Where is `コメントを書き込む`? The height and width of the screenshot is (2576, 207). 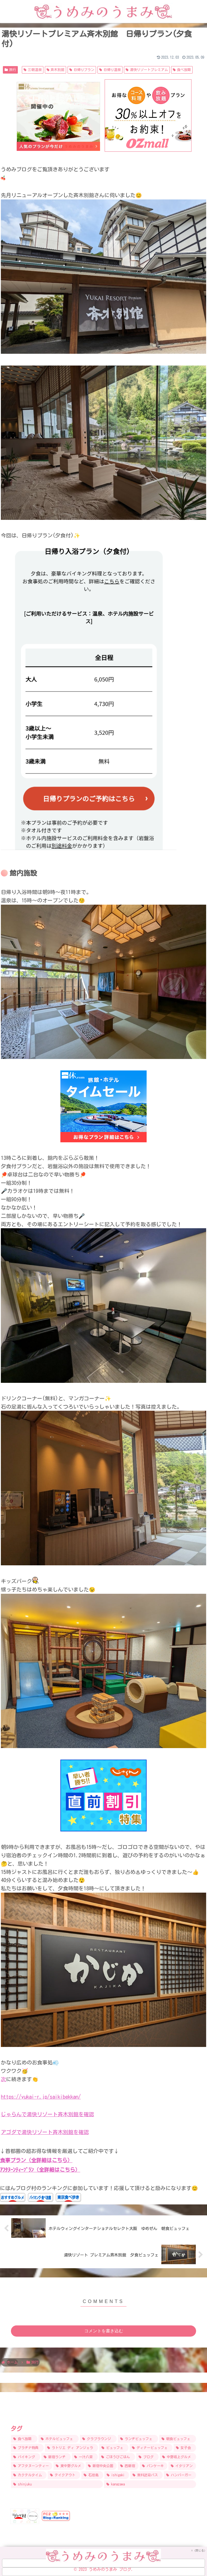
コメントを書き込む is located at coordinates (103, 2330).